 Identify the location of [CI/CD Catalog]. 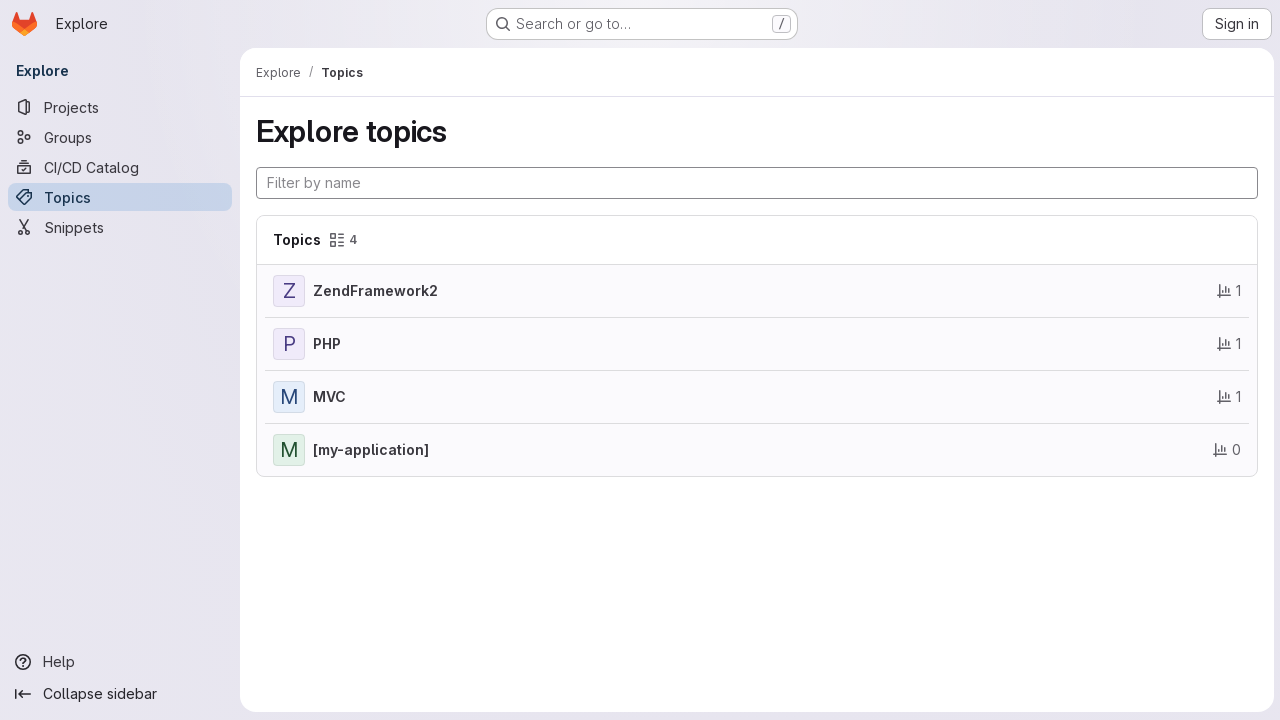
(120, 167).